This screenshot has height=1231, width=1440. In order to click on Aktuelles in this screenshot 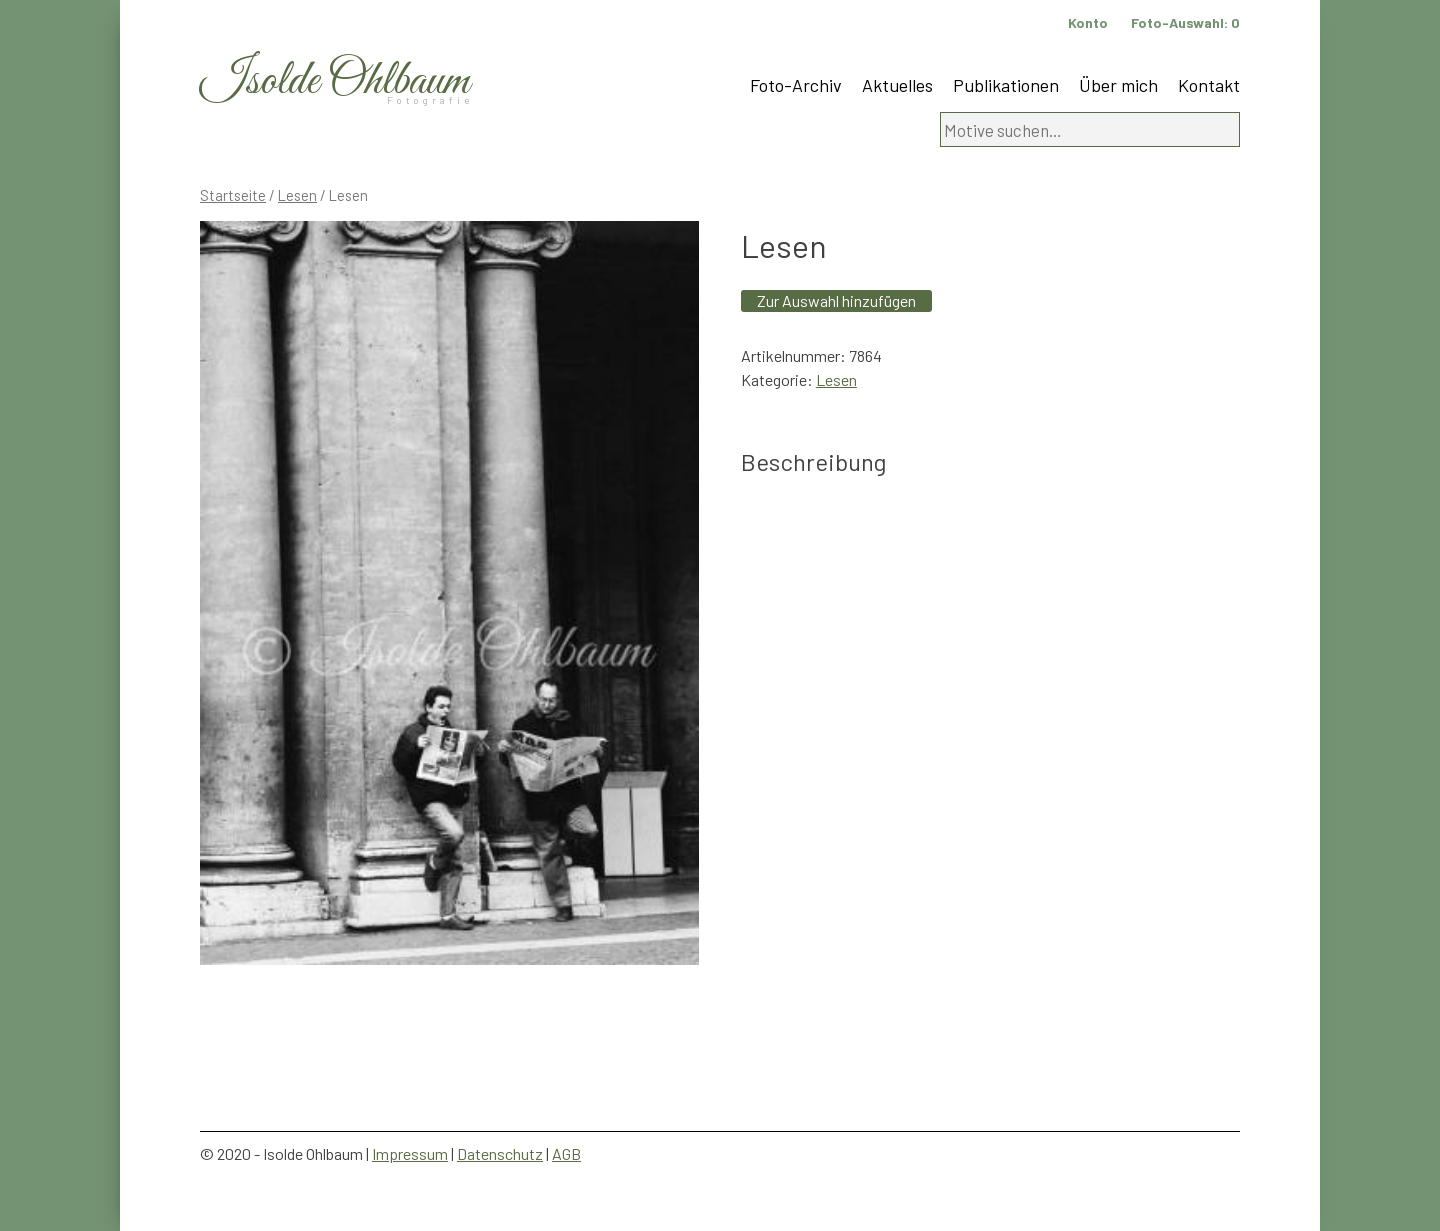, I will do `click(897, 85)`.